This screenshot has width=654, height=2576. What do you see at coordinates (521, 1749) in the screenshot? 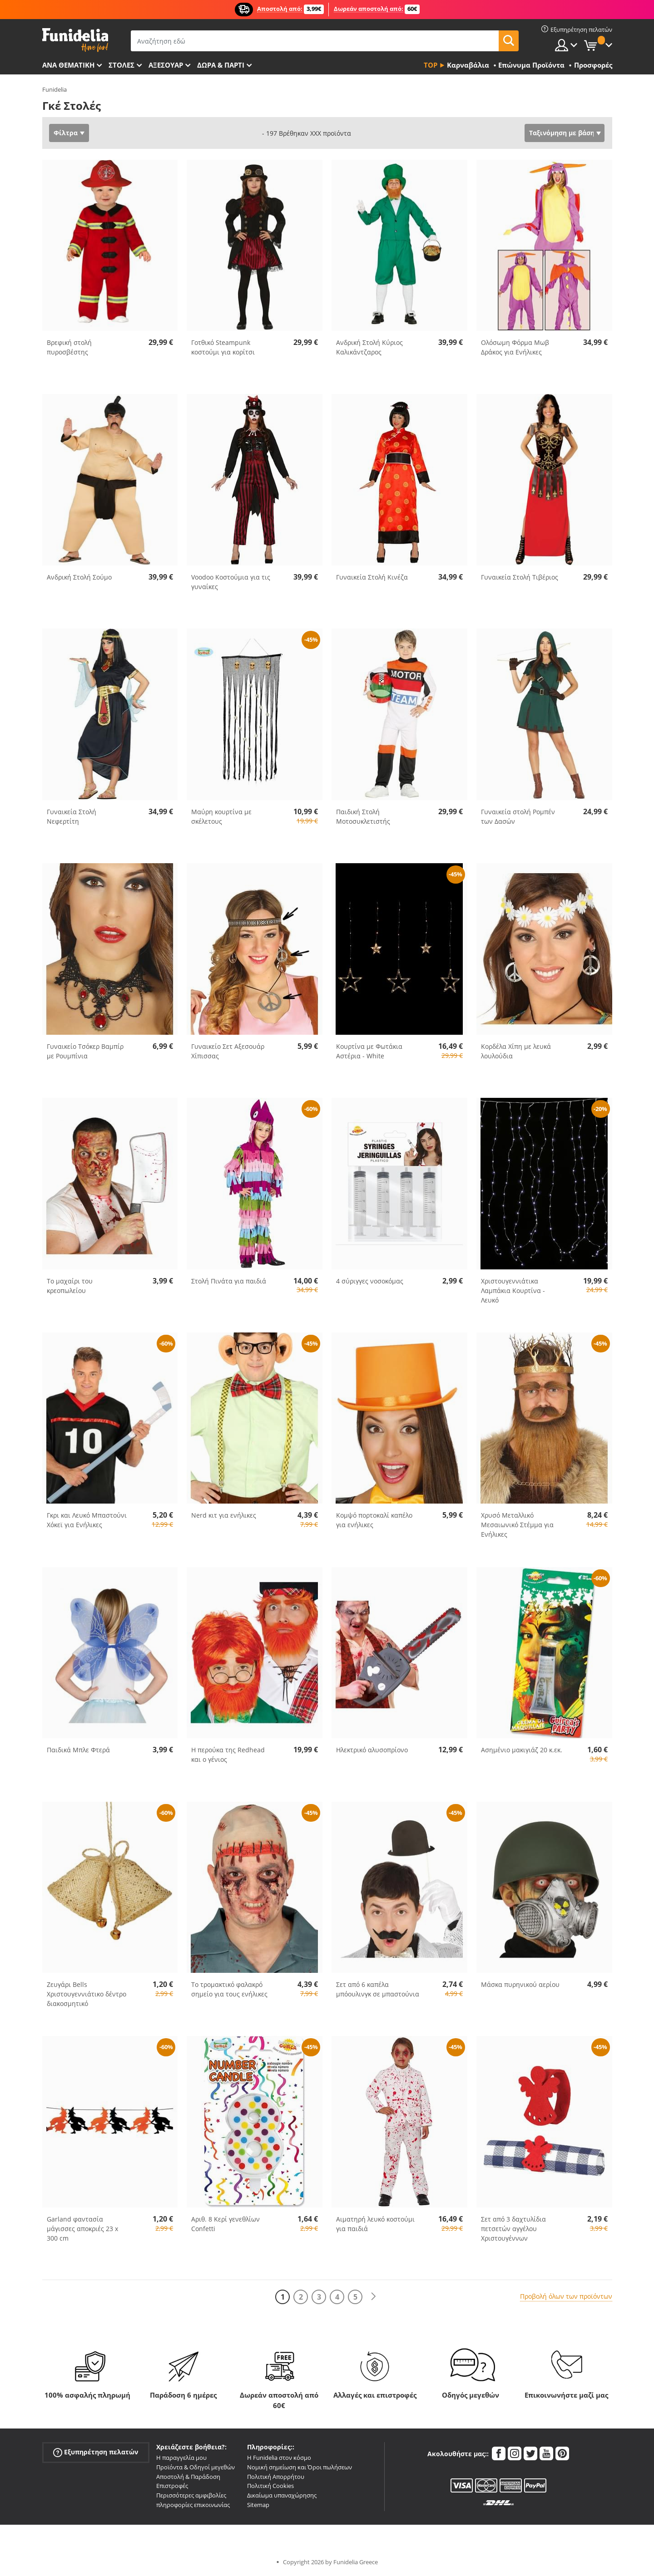
I see `Ασημένιο μακιγιάζ 20 κ.εκ.` at bounding box center [521, 1749].